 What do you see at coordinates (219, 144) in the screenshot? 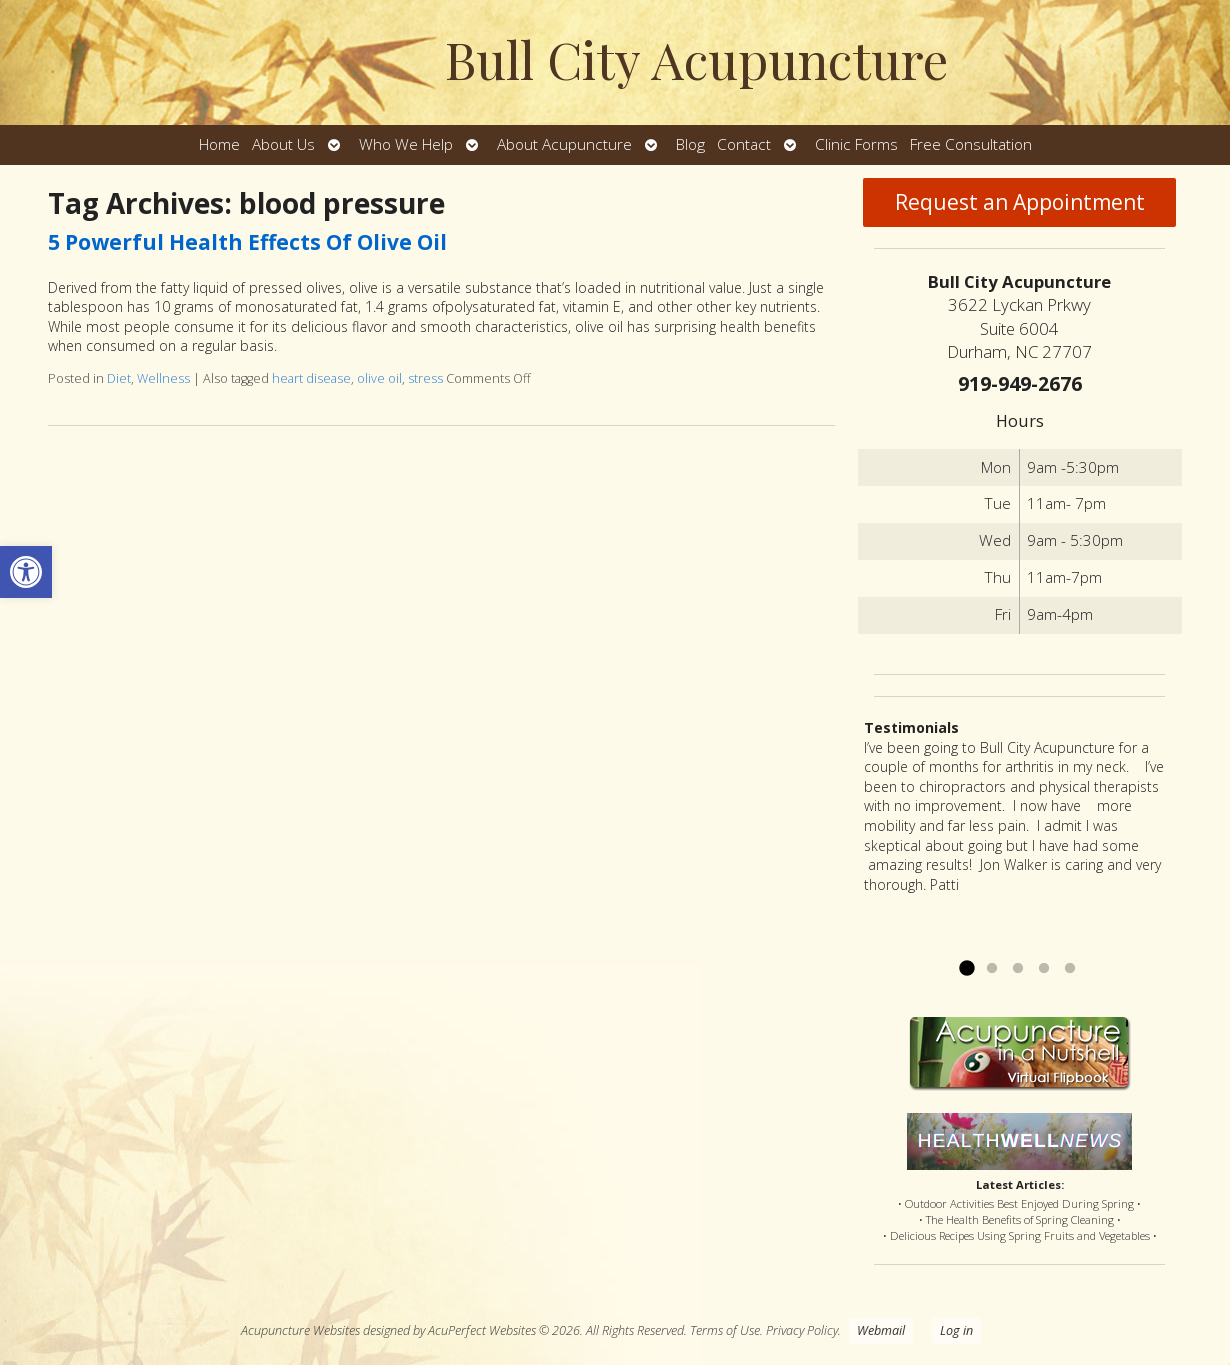
I see `Home` at bounding box center [219, 144].